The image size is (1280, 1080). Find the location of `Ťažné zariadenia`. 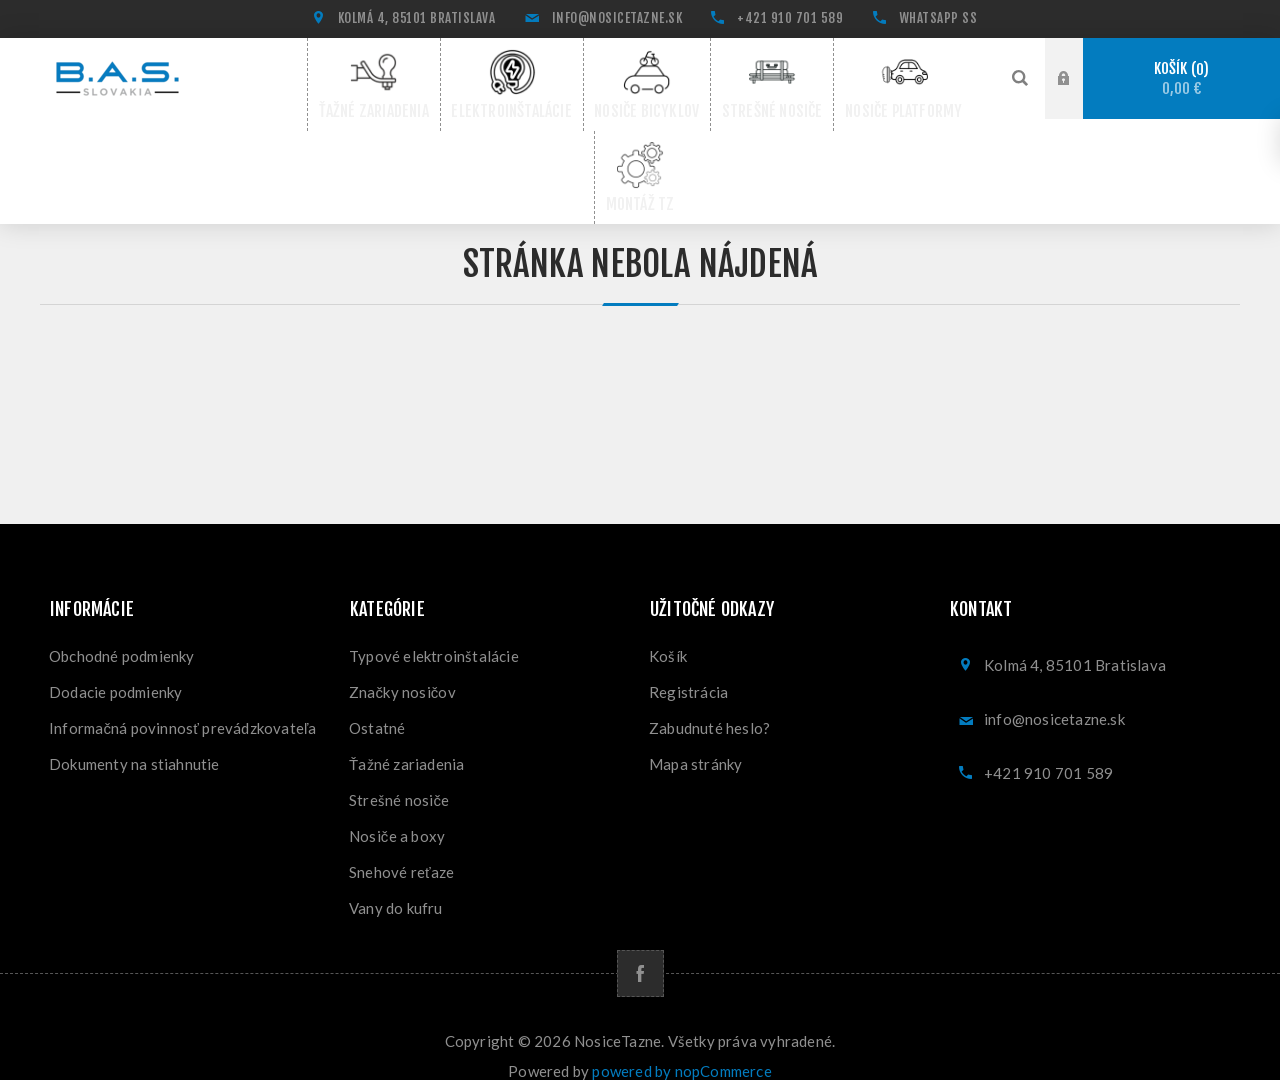

Ťažné zariadenia is located at coordinates (406, 740).